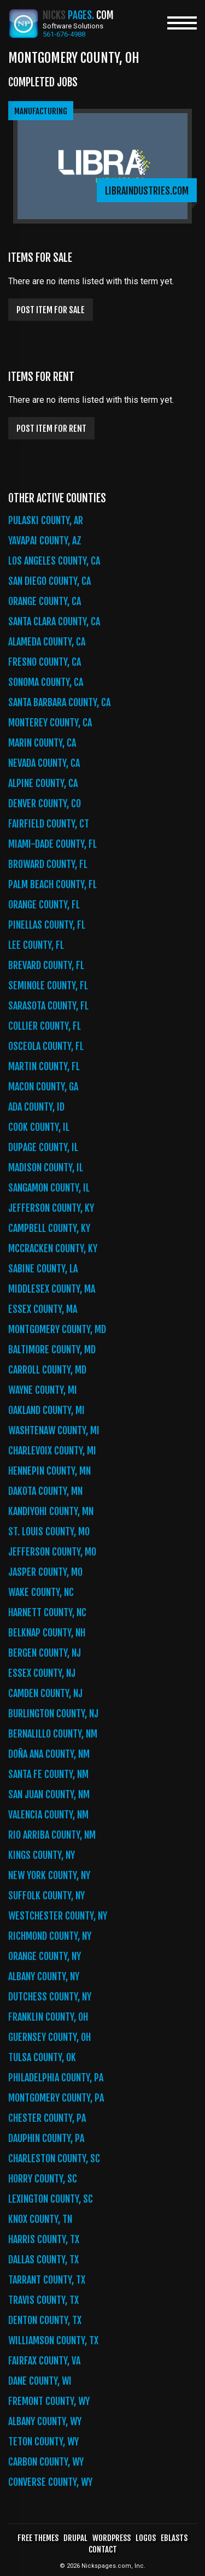 The width and height of the screenshot is (205, 2576). What do you see at coordinates (41, 1855) in the screenshot?
I see `Kings County, NY` at bounding box center [41, 1855].